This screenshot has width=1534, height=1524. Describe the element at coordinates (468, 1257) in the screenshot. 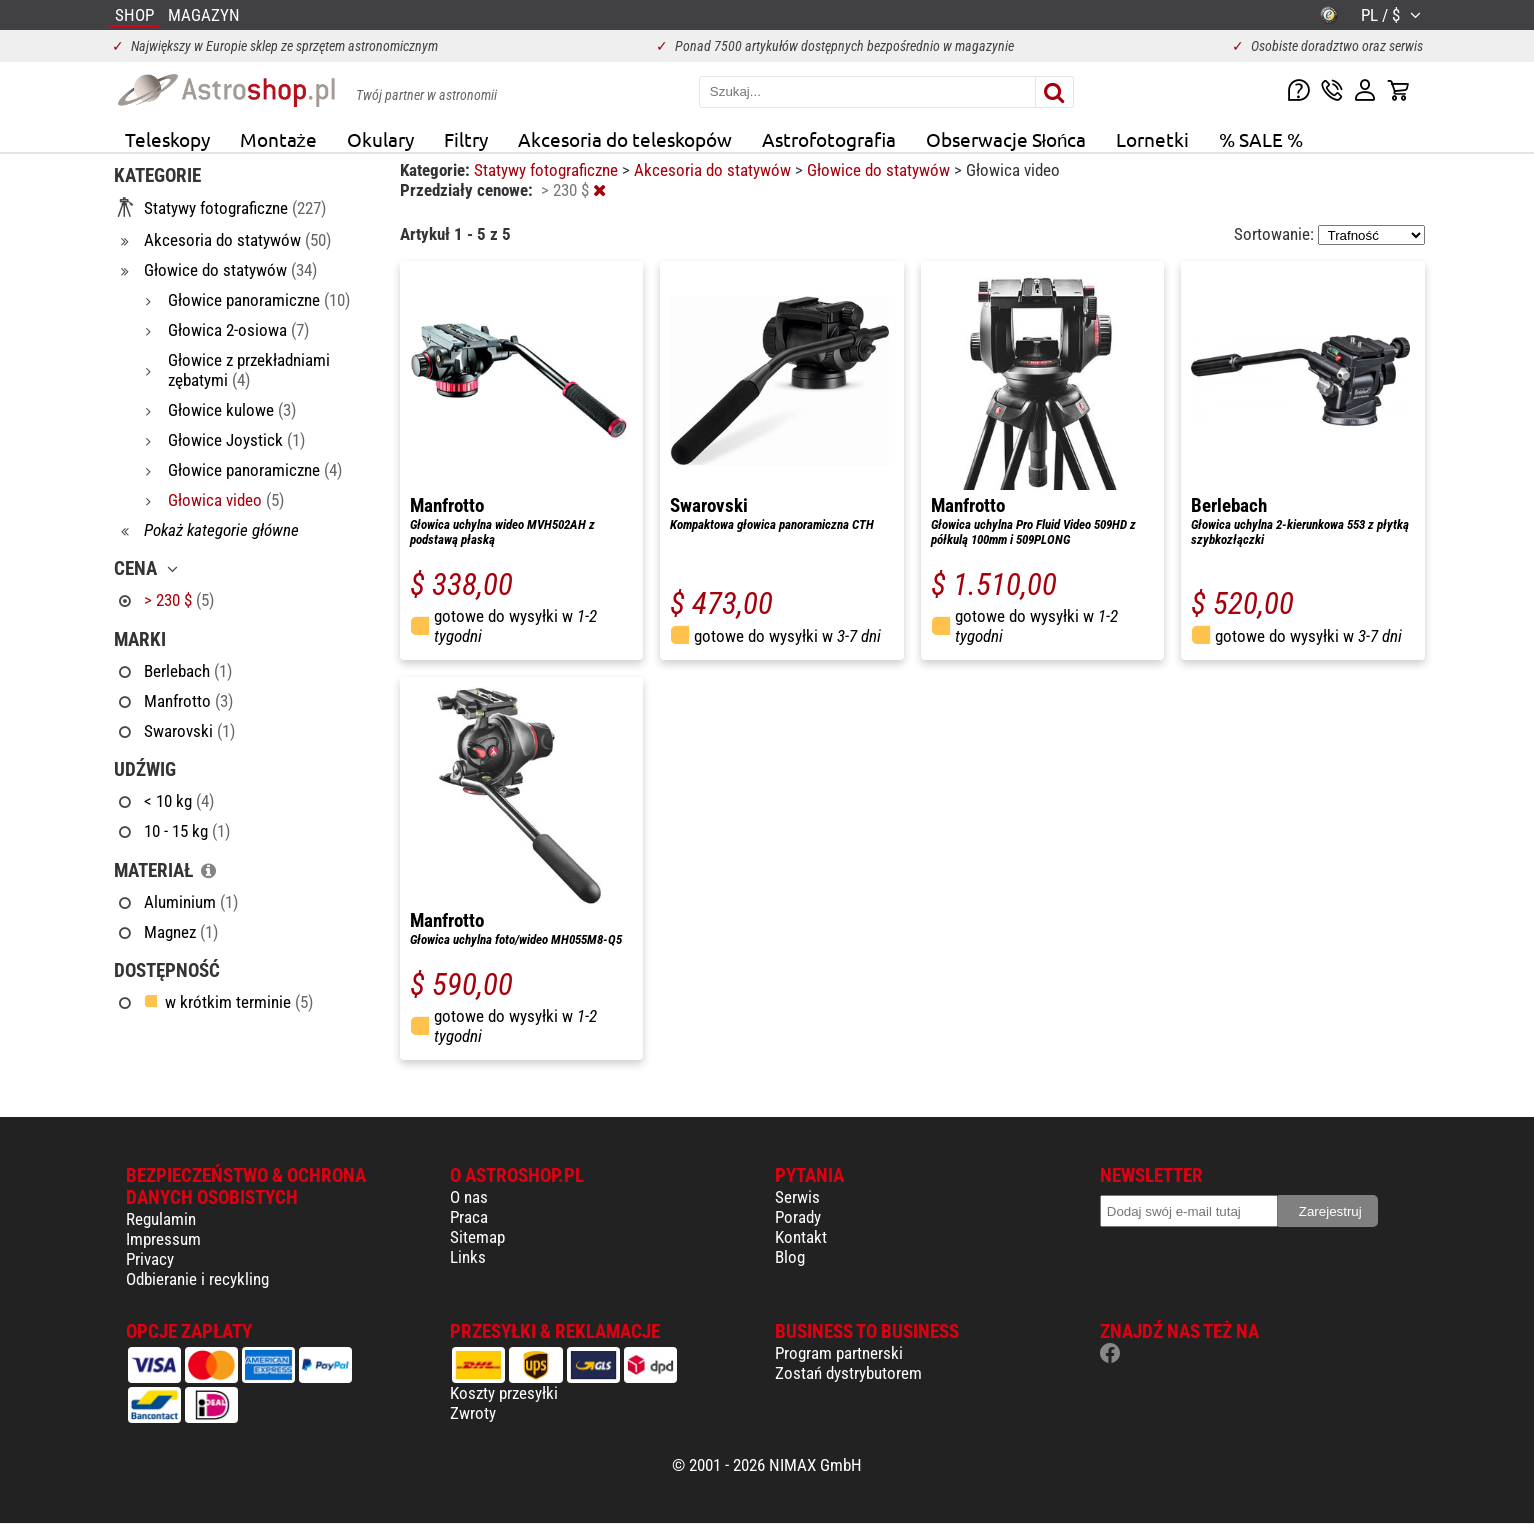

I see `Links` at that location.